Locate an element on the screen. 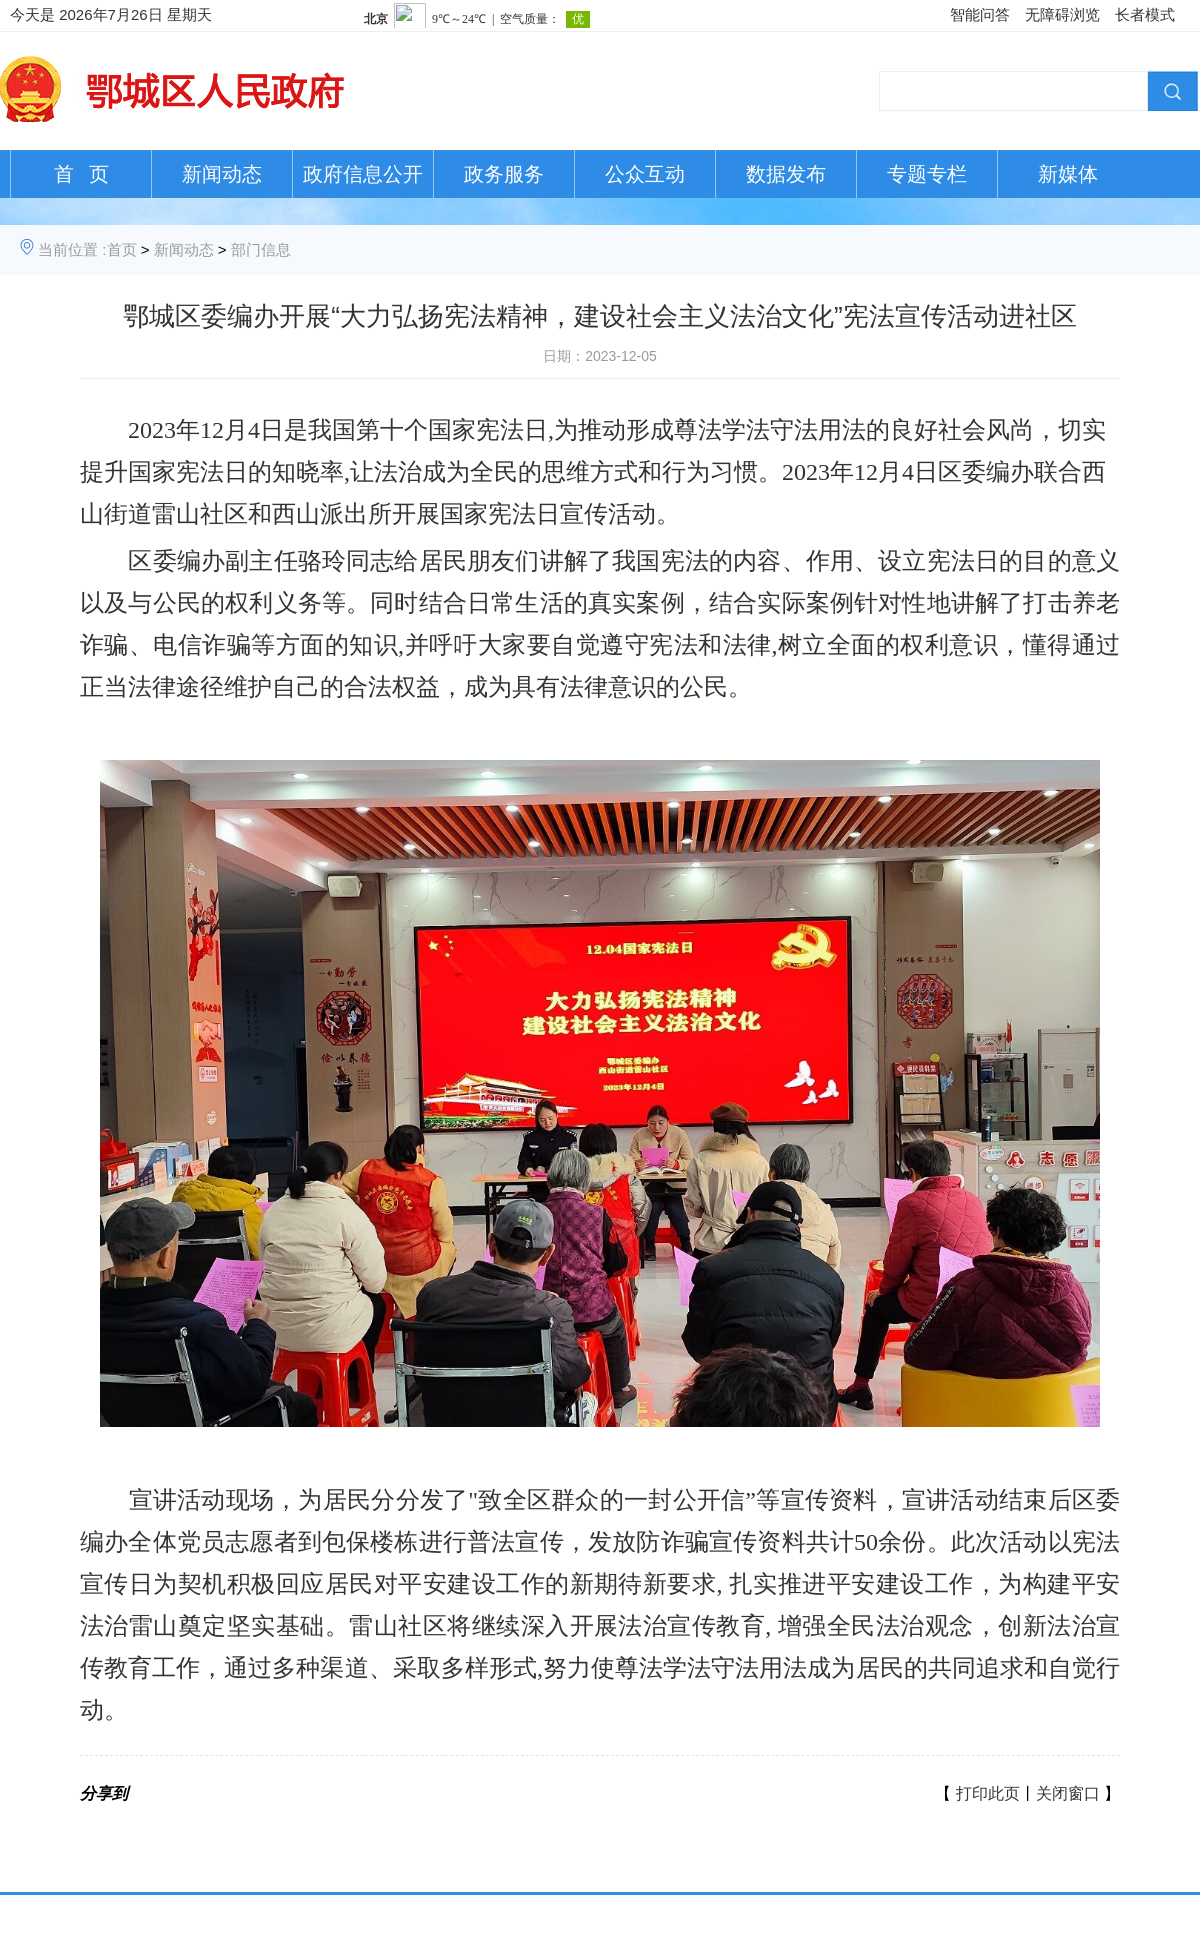  数据发布 is located at coordinates (786, 174).